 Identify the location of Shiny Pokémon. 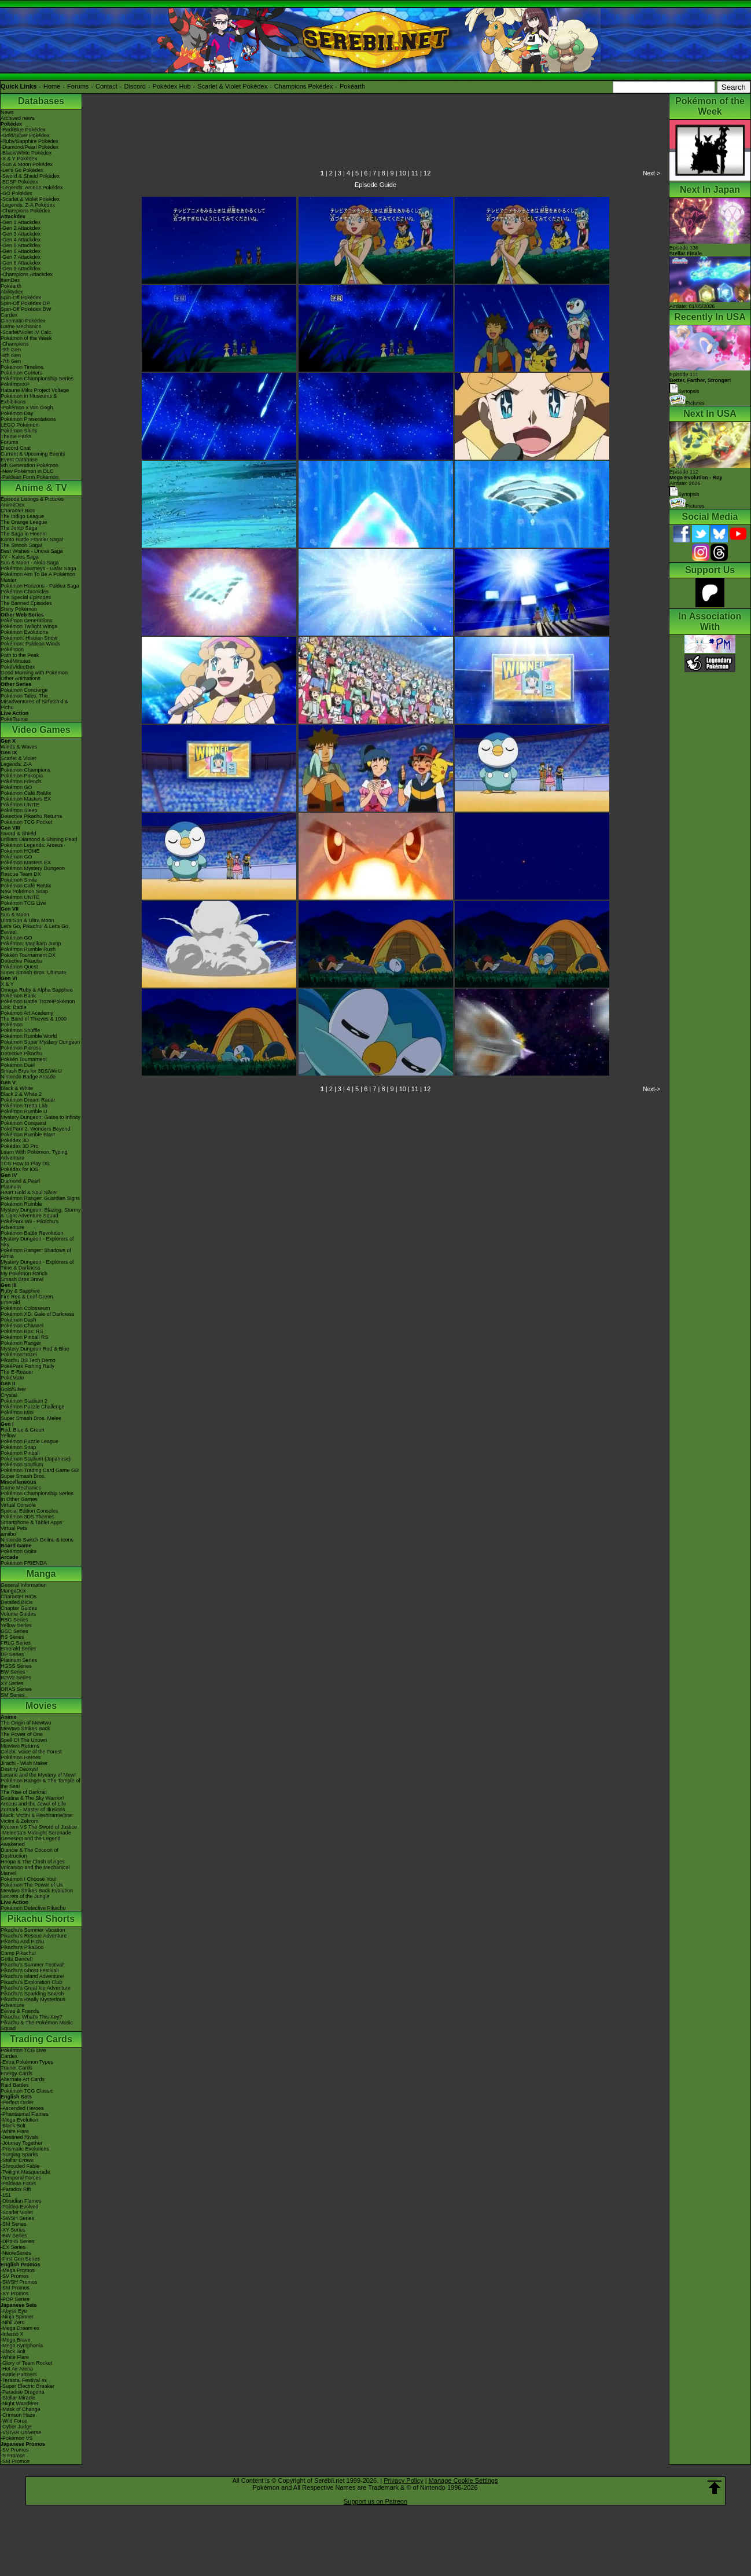
(19, 609).